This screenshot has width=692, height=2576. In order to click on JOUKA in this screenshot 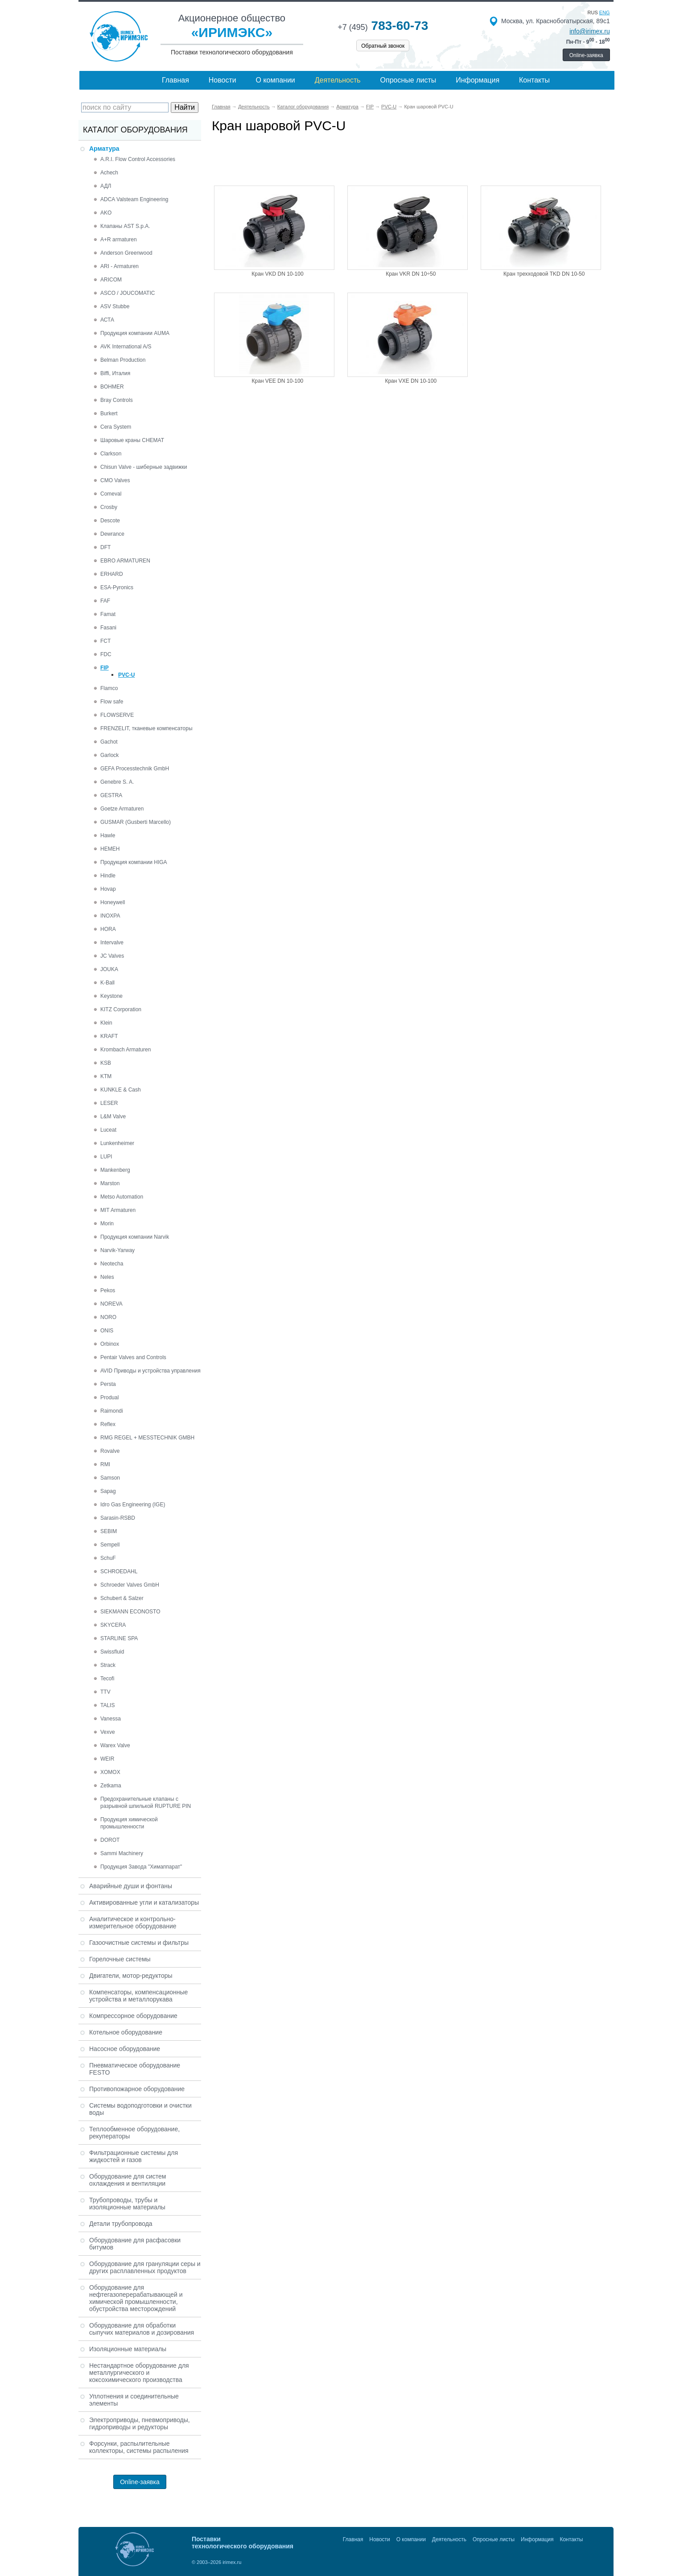, I will do `click(109, 969)`.